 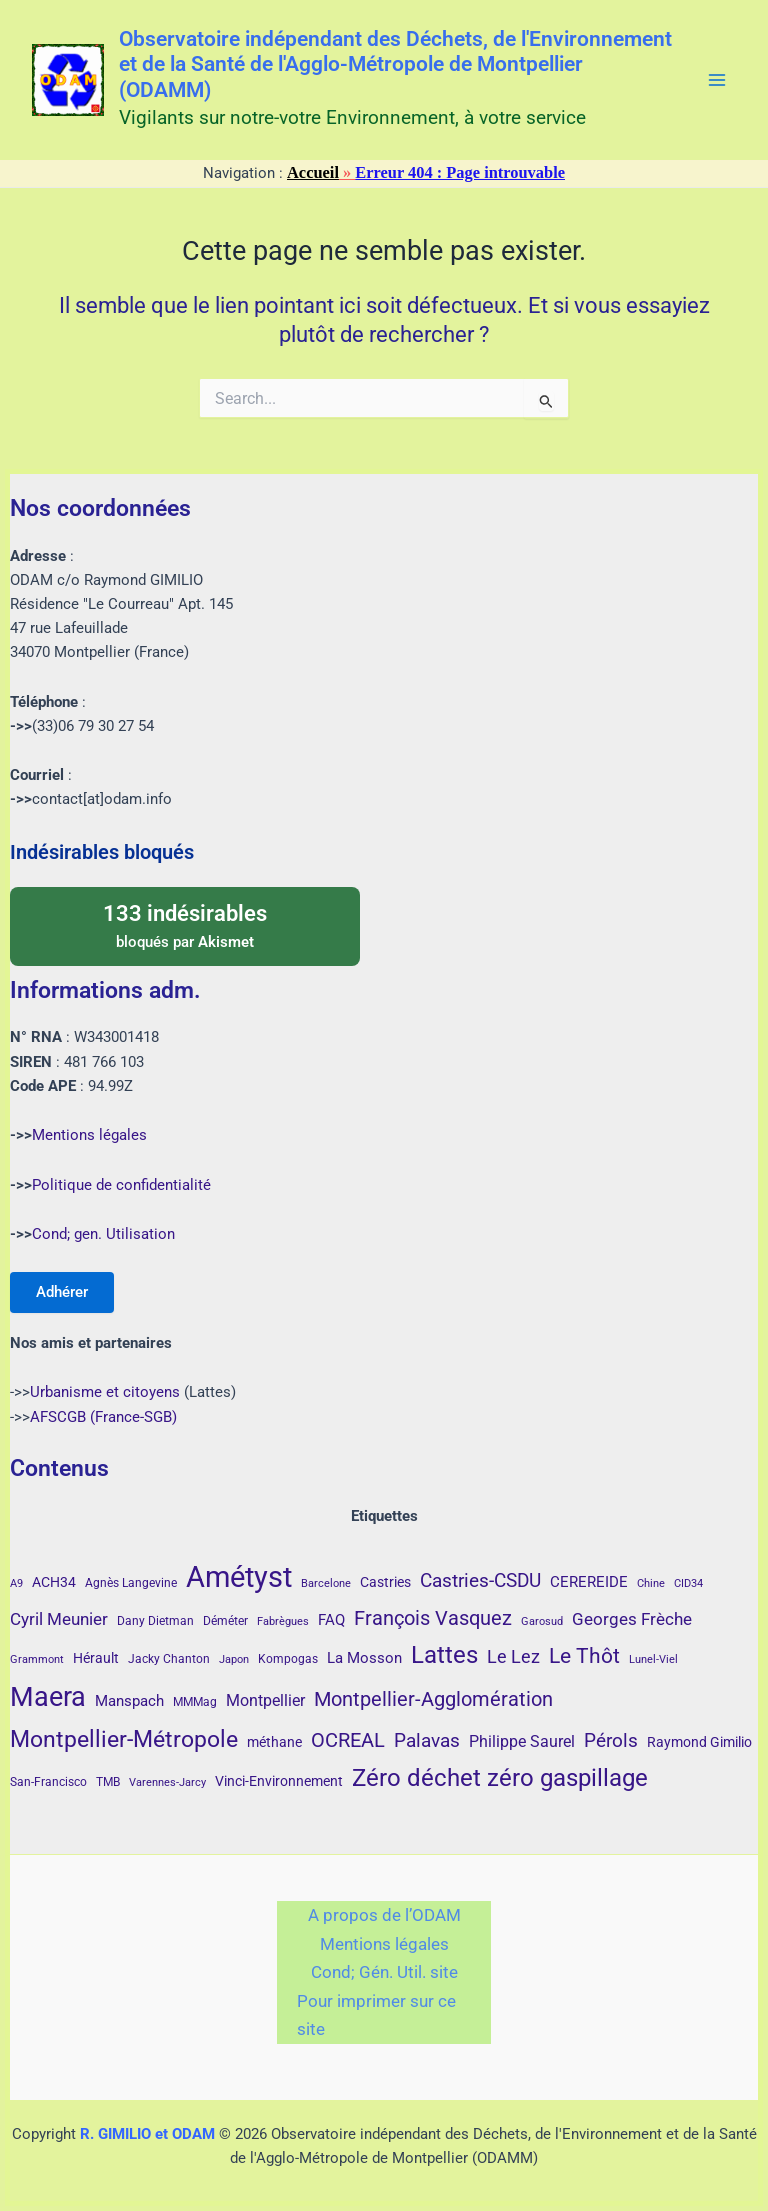 I want to click on Fabrègues [Fabrègues (3 éléments)], so click(x=283, y=1621).